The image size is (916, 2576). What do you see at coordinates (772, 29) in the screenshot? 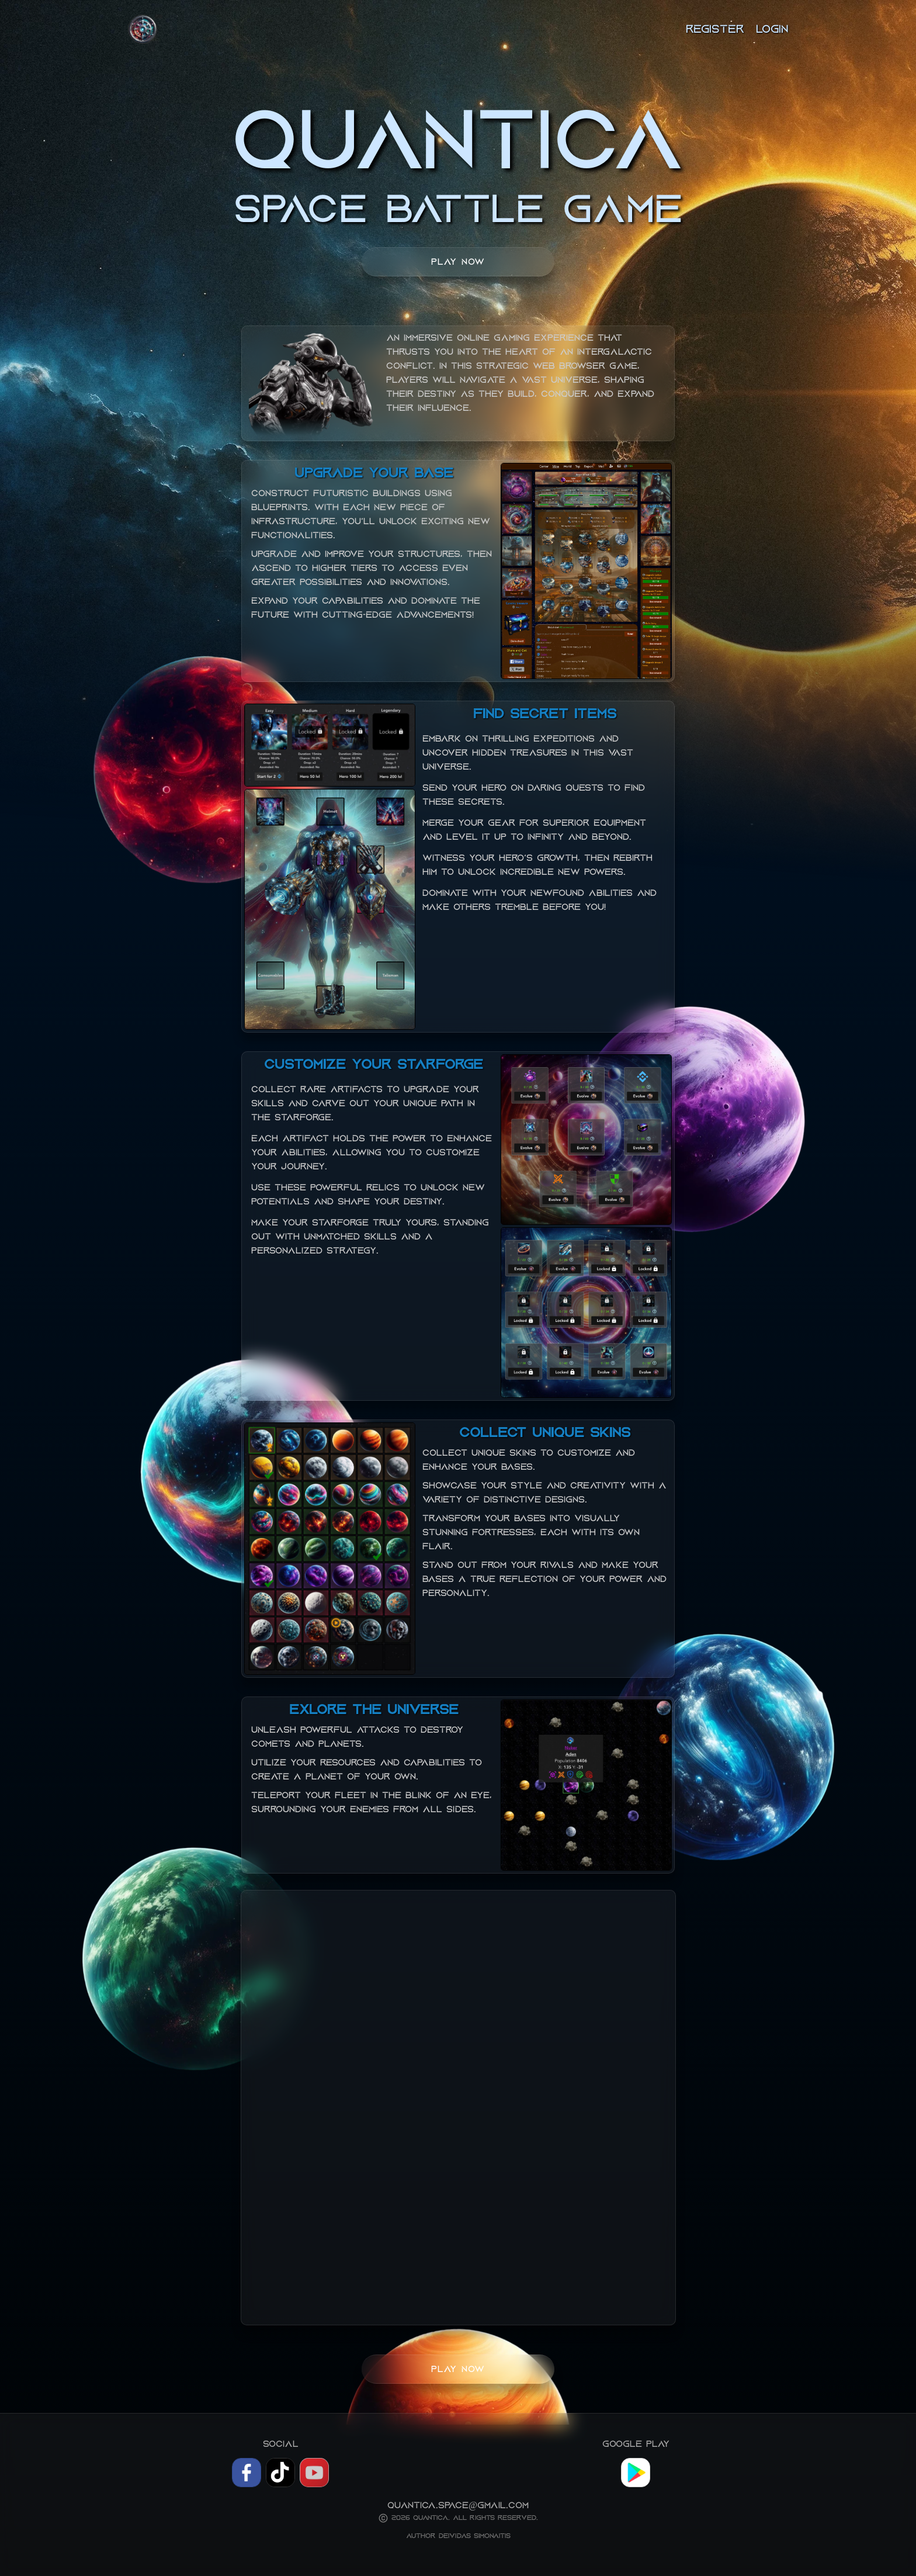
I see `Login` at bounding box center [772, 29].